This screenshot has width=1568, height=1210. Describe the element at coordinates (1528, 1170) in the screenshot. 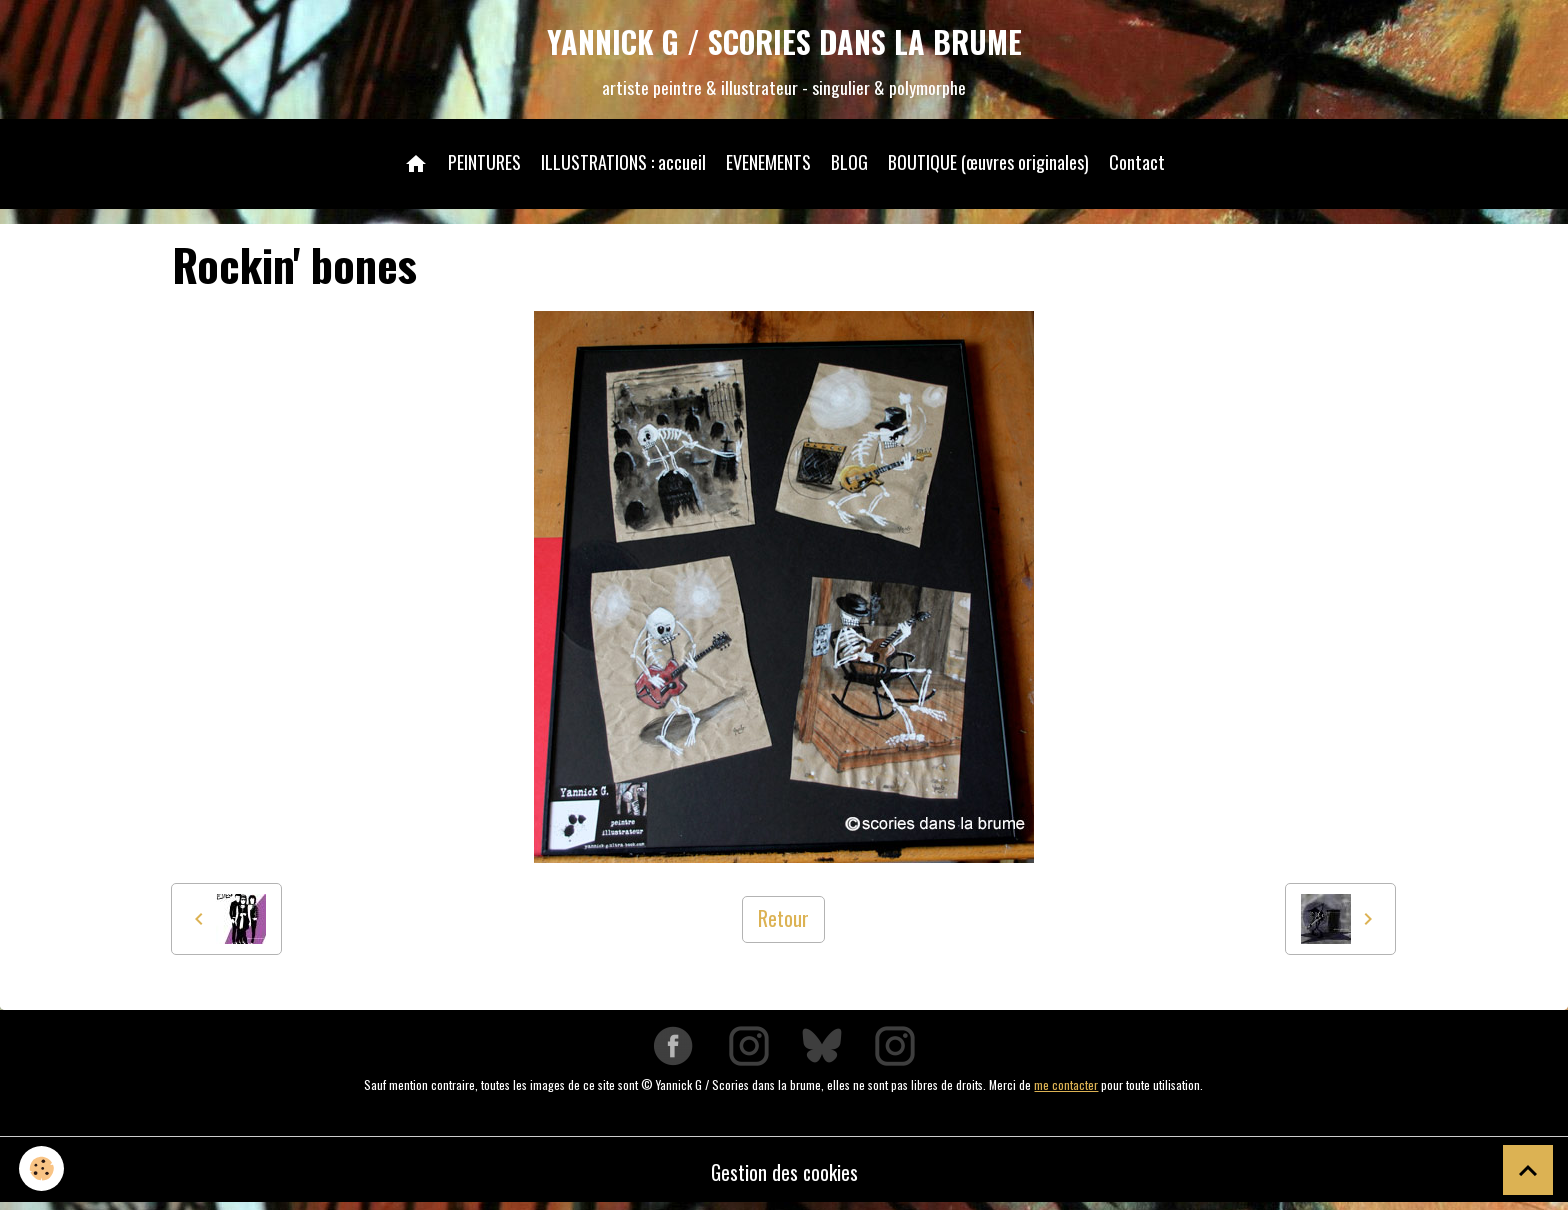

I see `[Scroll top]` at that location.